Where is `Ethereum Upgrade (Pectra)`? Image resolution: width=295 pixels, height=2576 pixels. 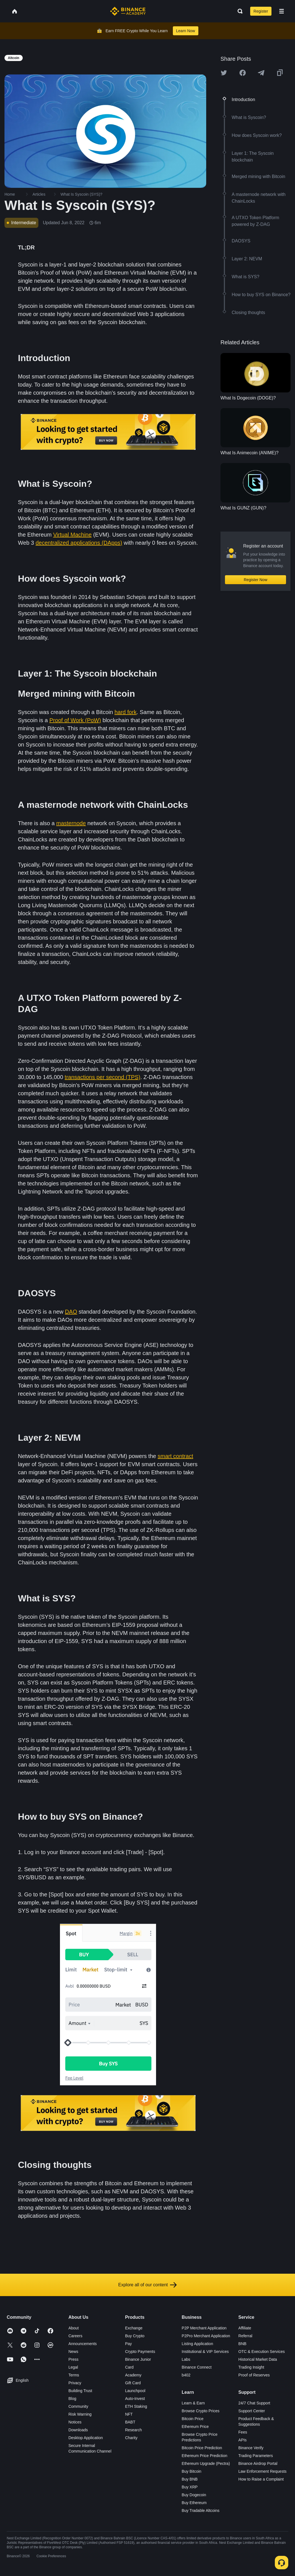
Ethereum Upgrade (Pectra) is located at coordinates (206, 2463).